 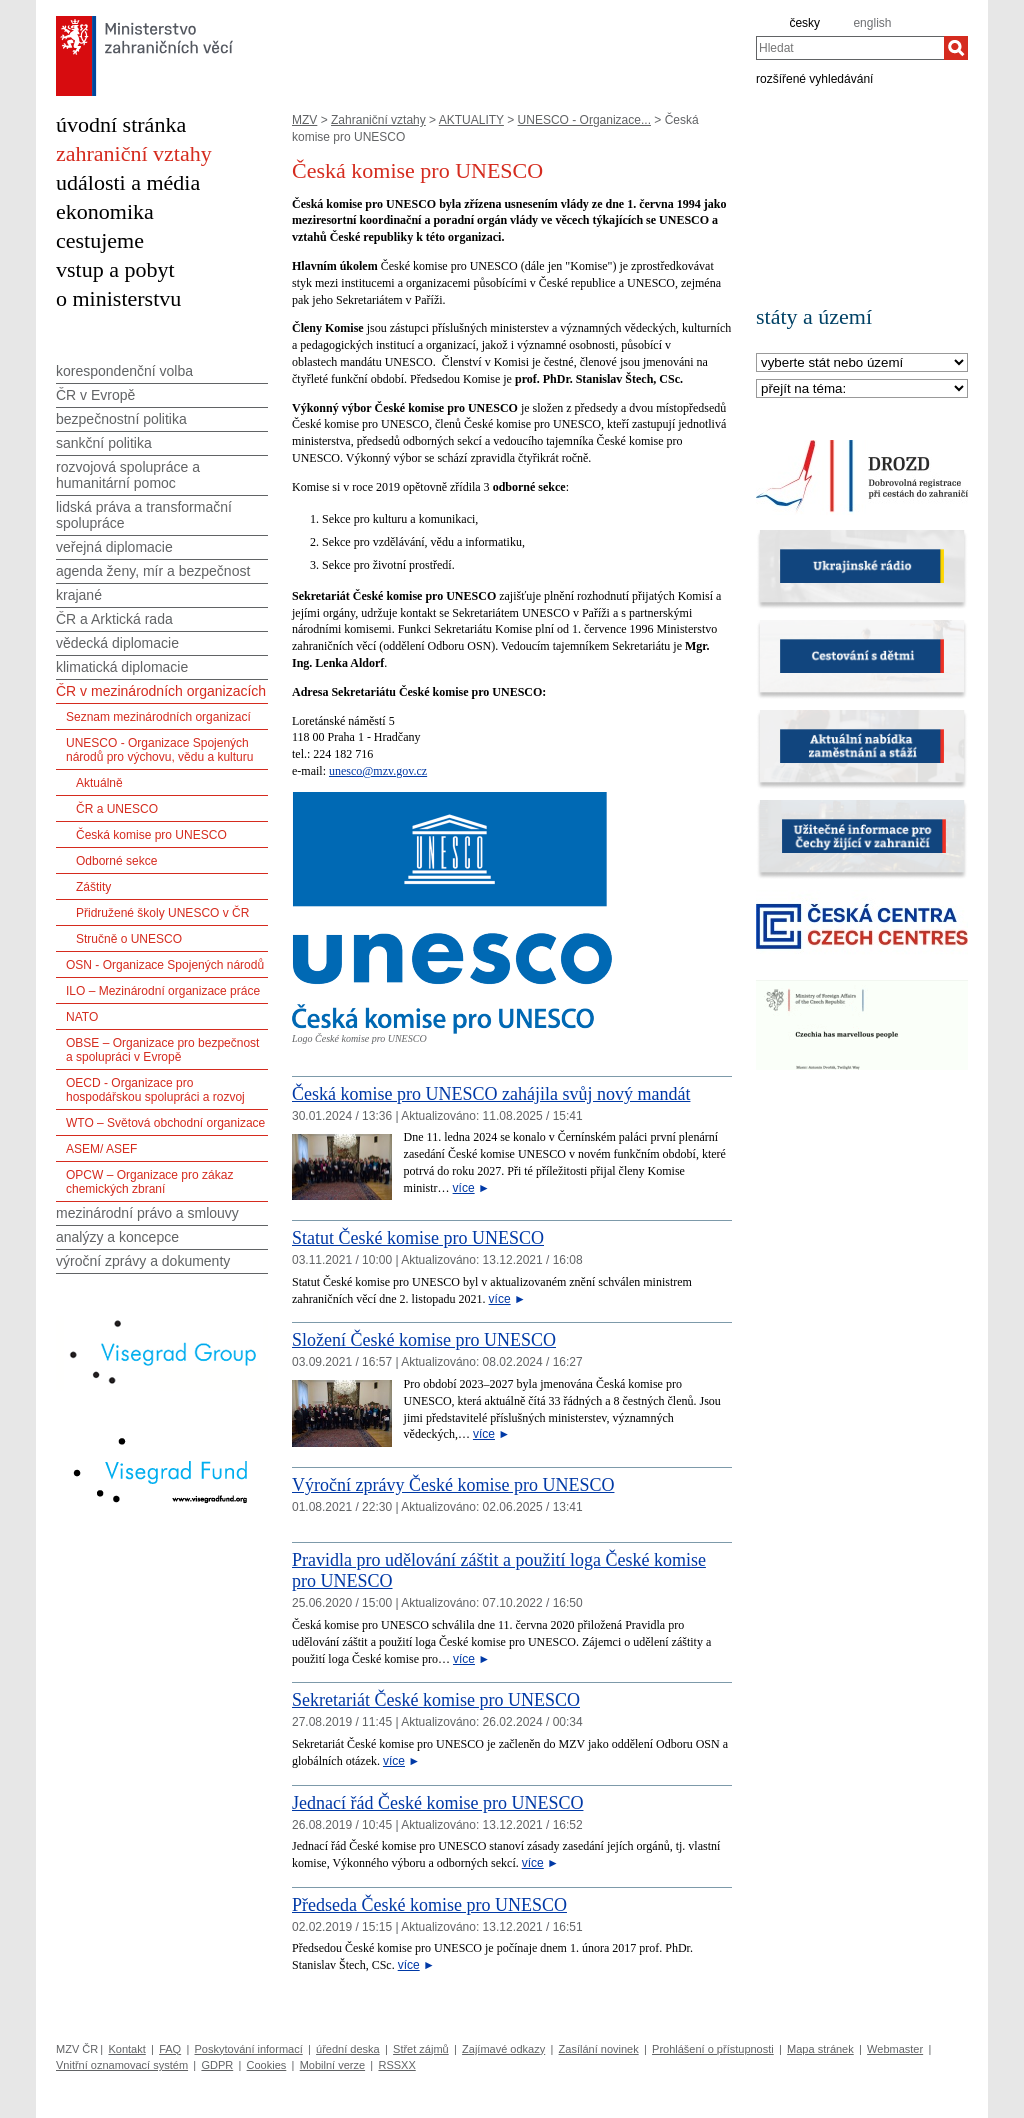 What do you see at coordinates (129, 939) in the screenshot?
I see `Stručně o UNESCO` at bounding box center [129, 939].